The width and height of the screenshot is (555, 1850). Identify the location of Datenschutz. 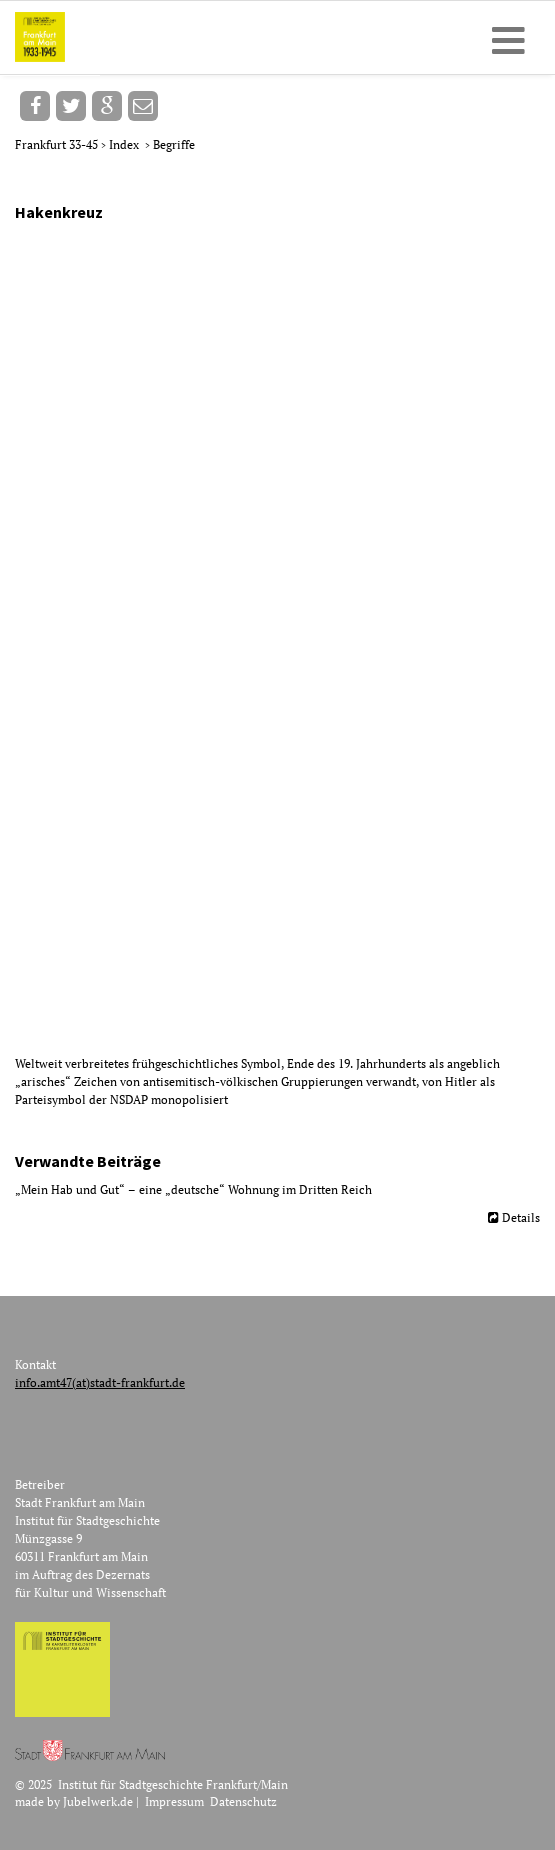
(243, 1801).